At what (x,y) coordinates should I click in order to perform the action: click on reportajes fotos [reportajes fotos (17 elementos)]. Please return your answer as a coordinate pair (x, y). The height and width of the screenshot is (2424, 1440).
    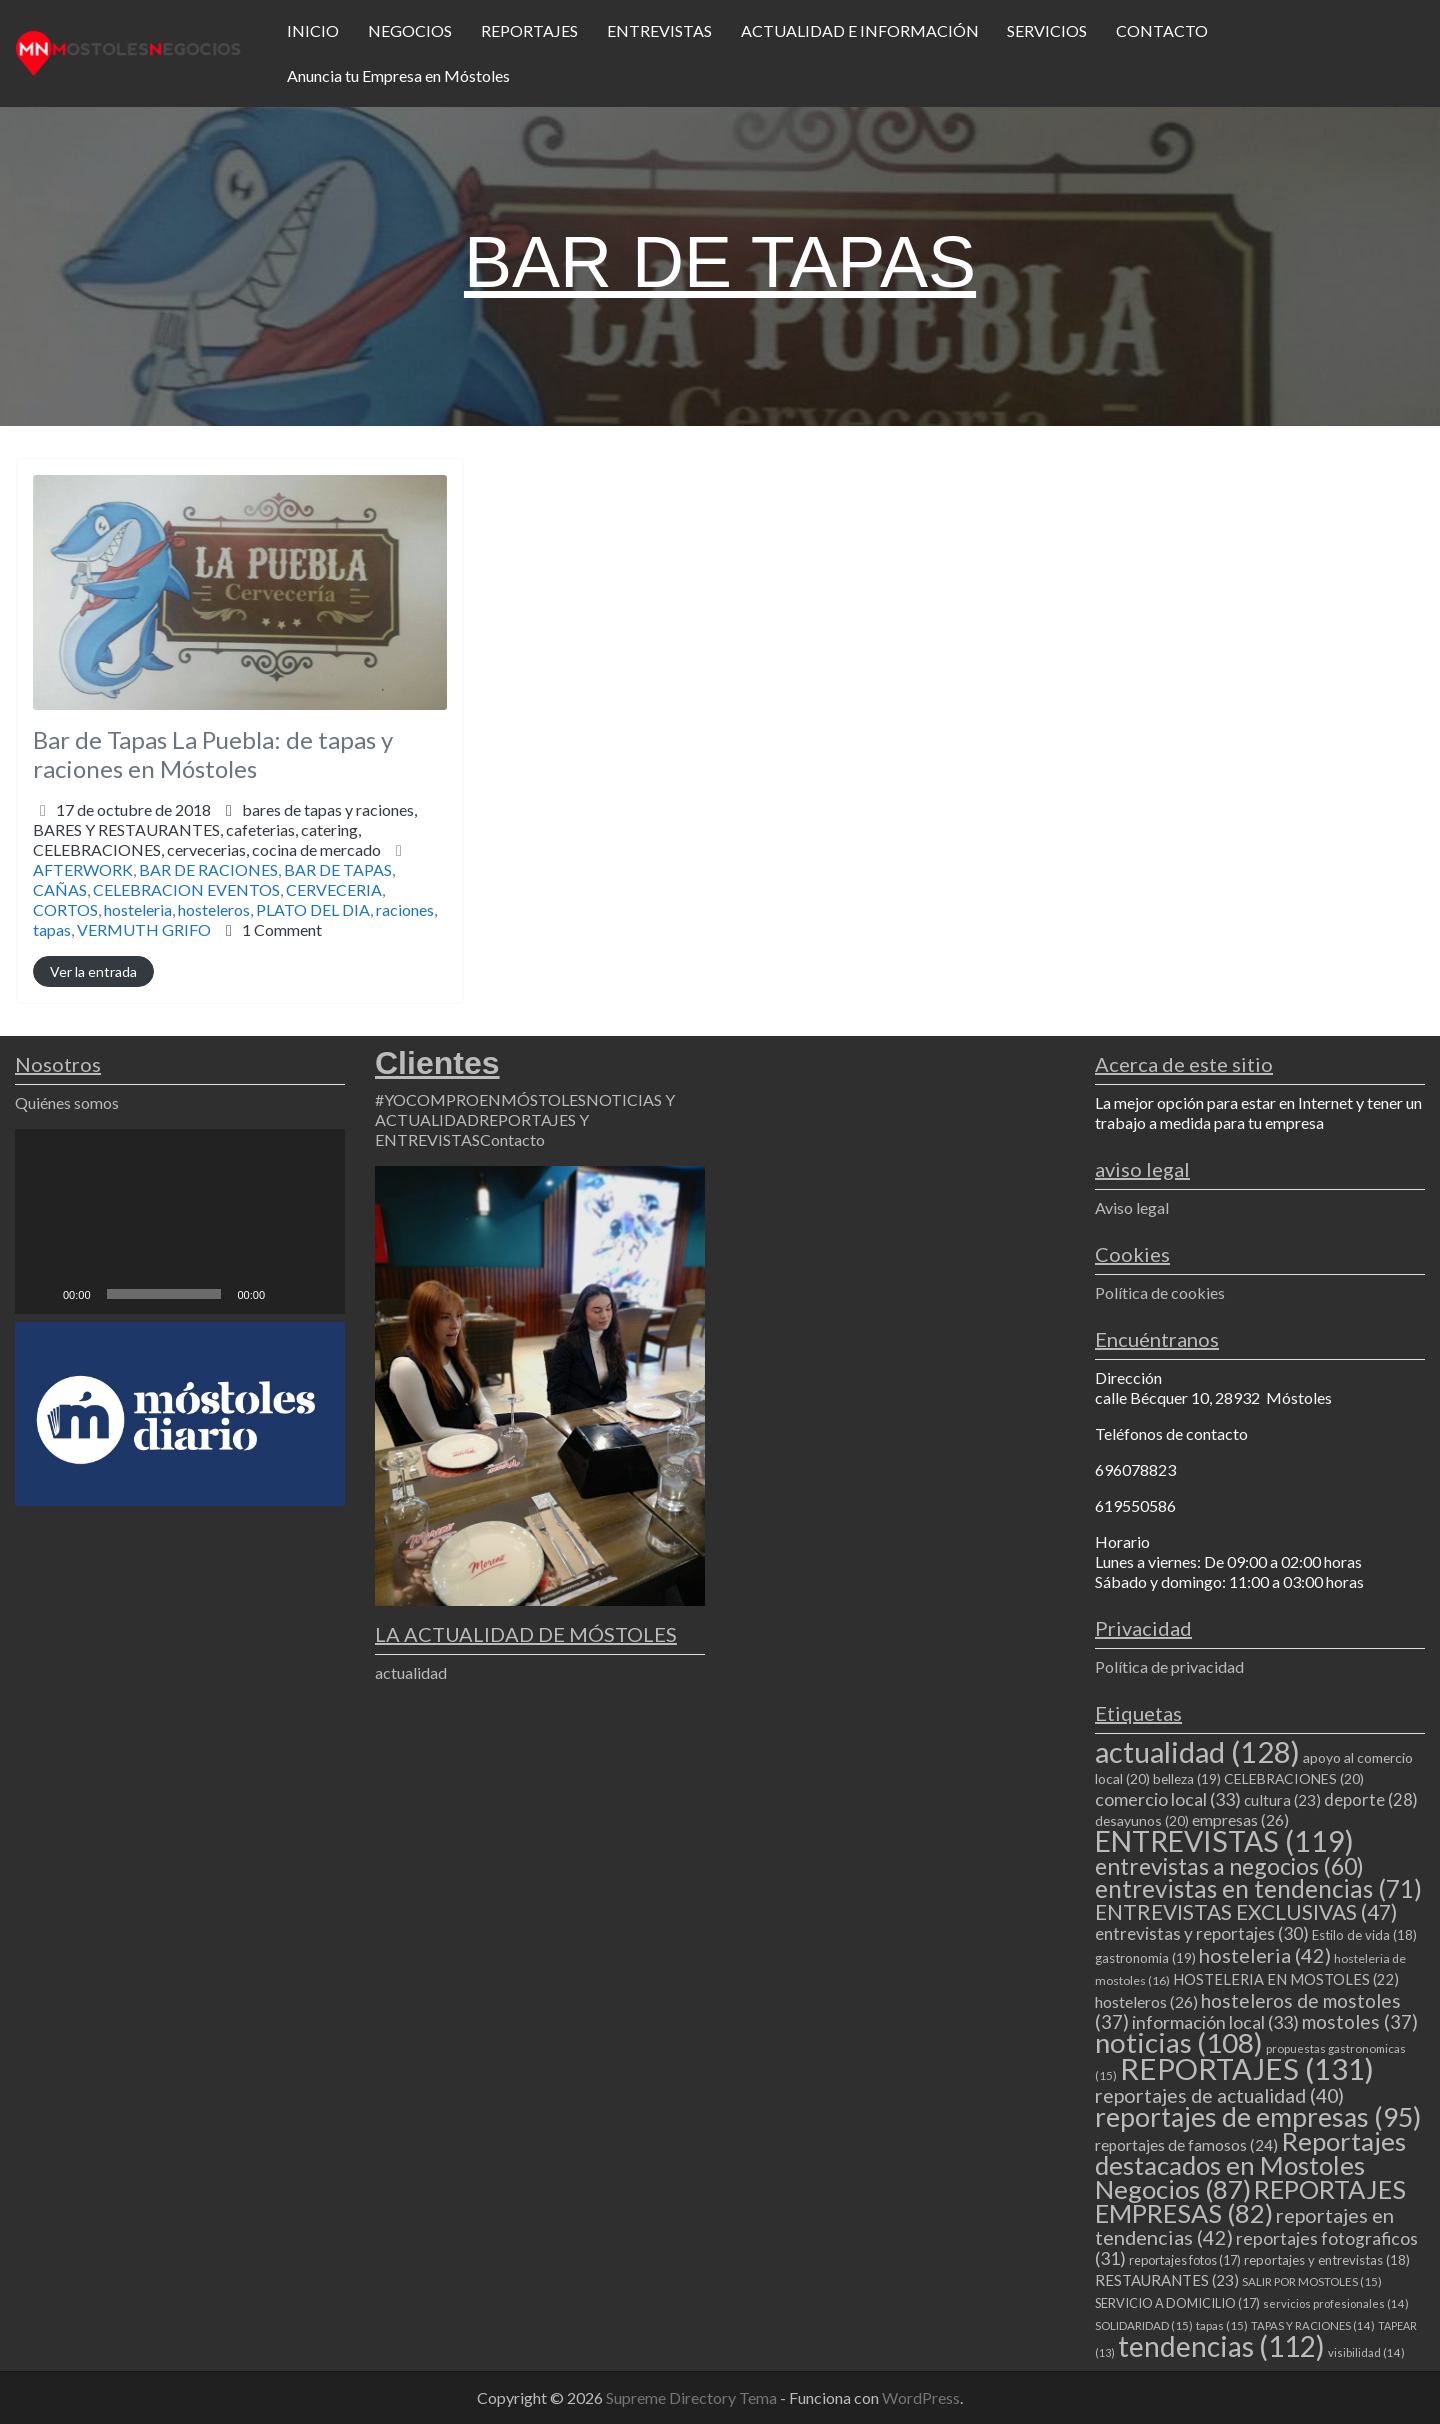
    Looking at the image, I should click on (1185, 2260).